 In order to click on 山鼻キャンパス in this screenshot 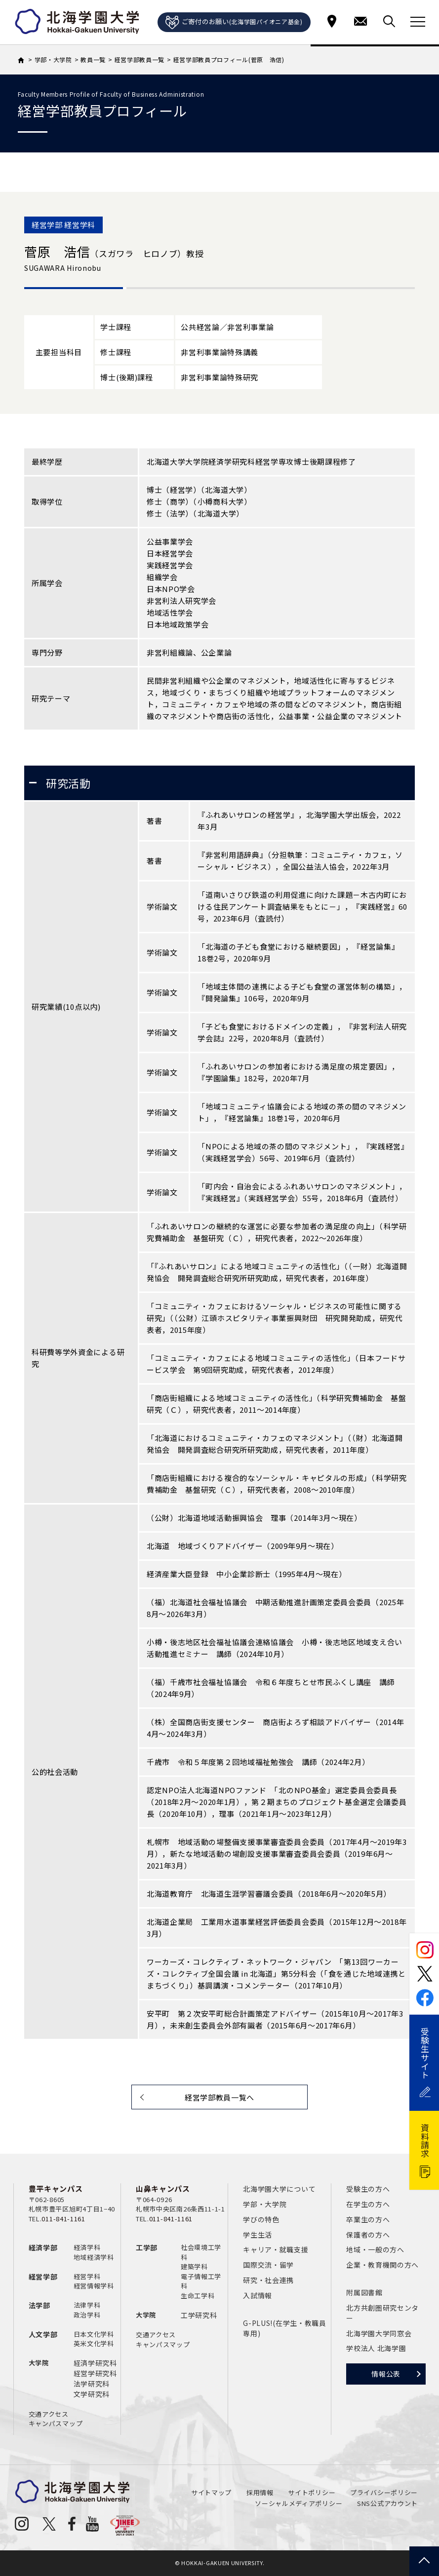, I will do `click(163, 2188)`.